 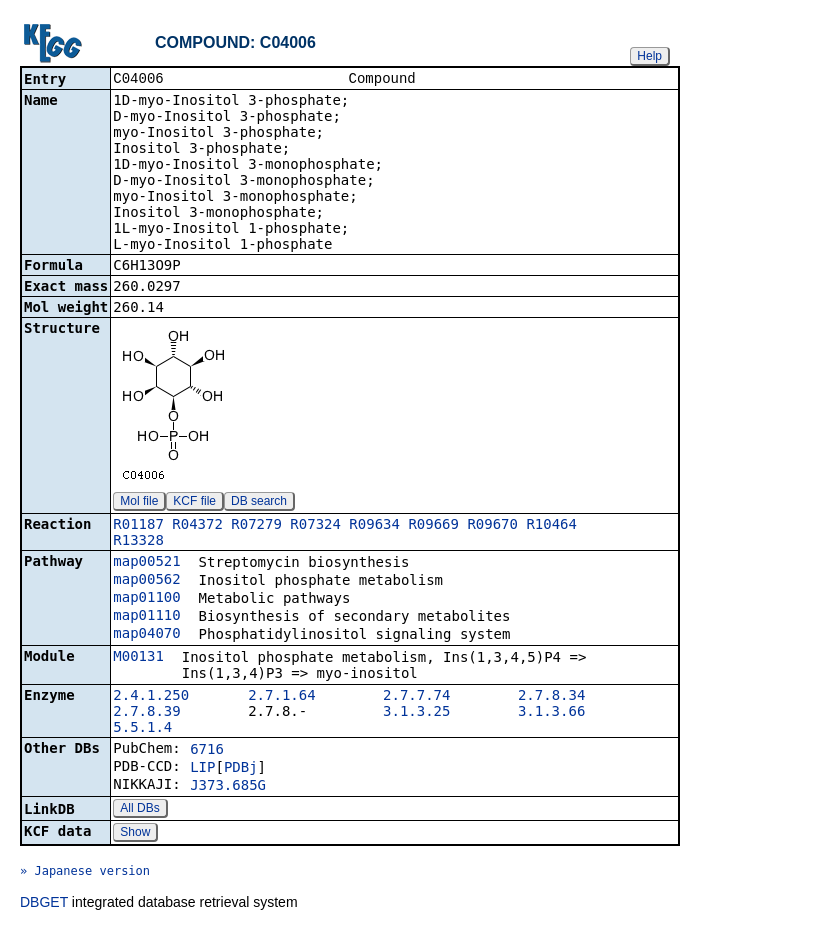 What do you see at coordinates (146, 713) in the screenshot?
I see `2.7.8.39` at bounding box center [146, 713].